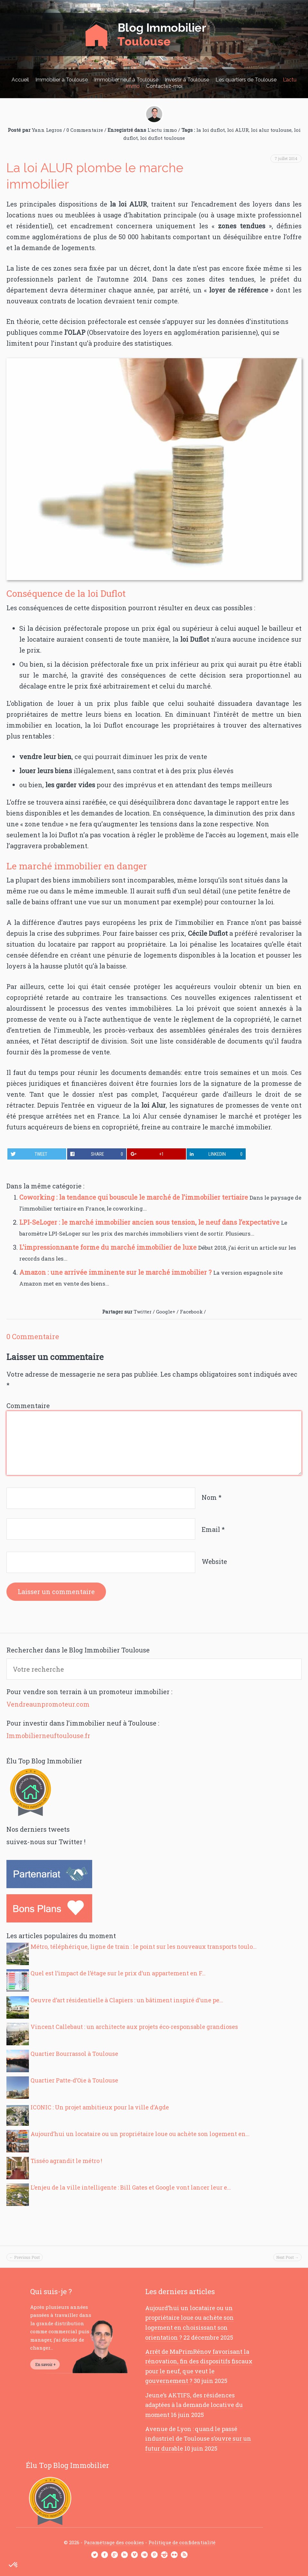 This screenshot has height=2576, width=308. I want to click on Paramétrage des cookies, so click(114, 2542).